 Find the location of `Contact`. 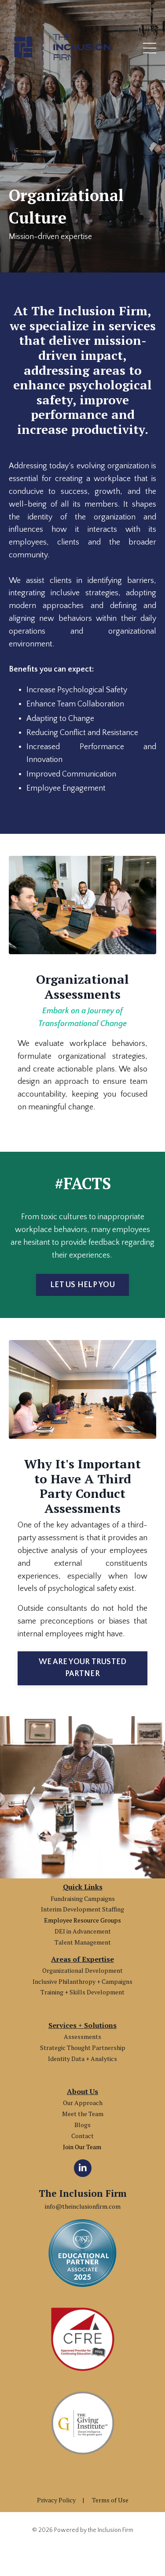

Contact is located at coordinates (82, 2136).